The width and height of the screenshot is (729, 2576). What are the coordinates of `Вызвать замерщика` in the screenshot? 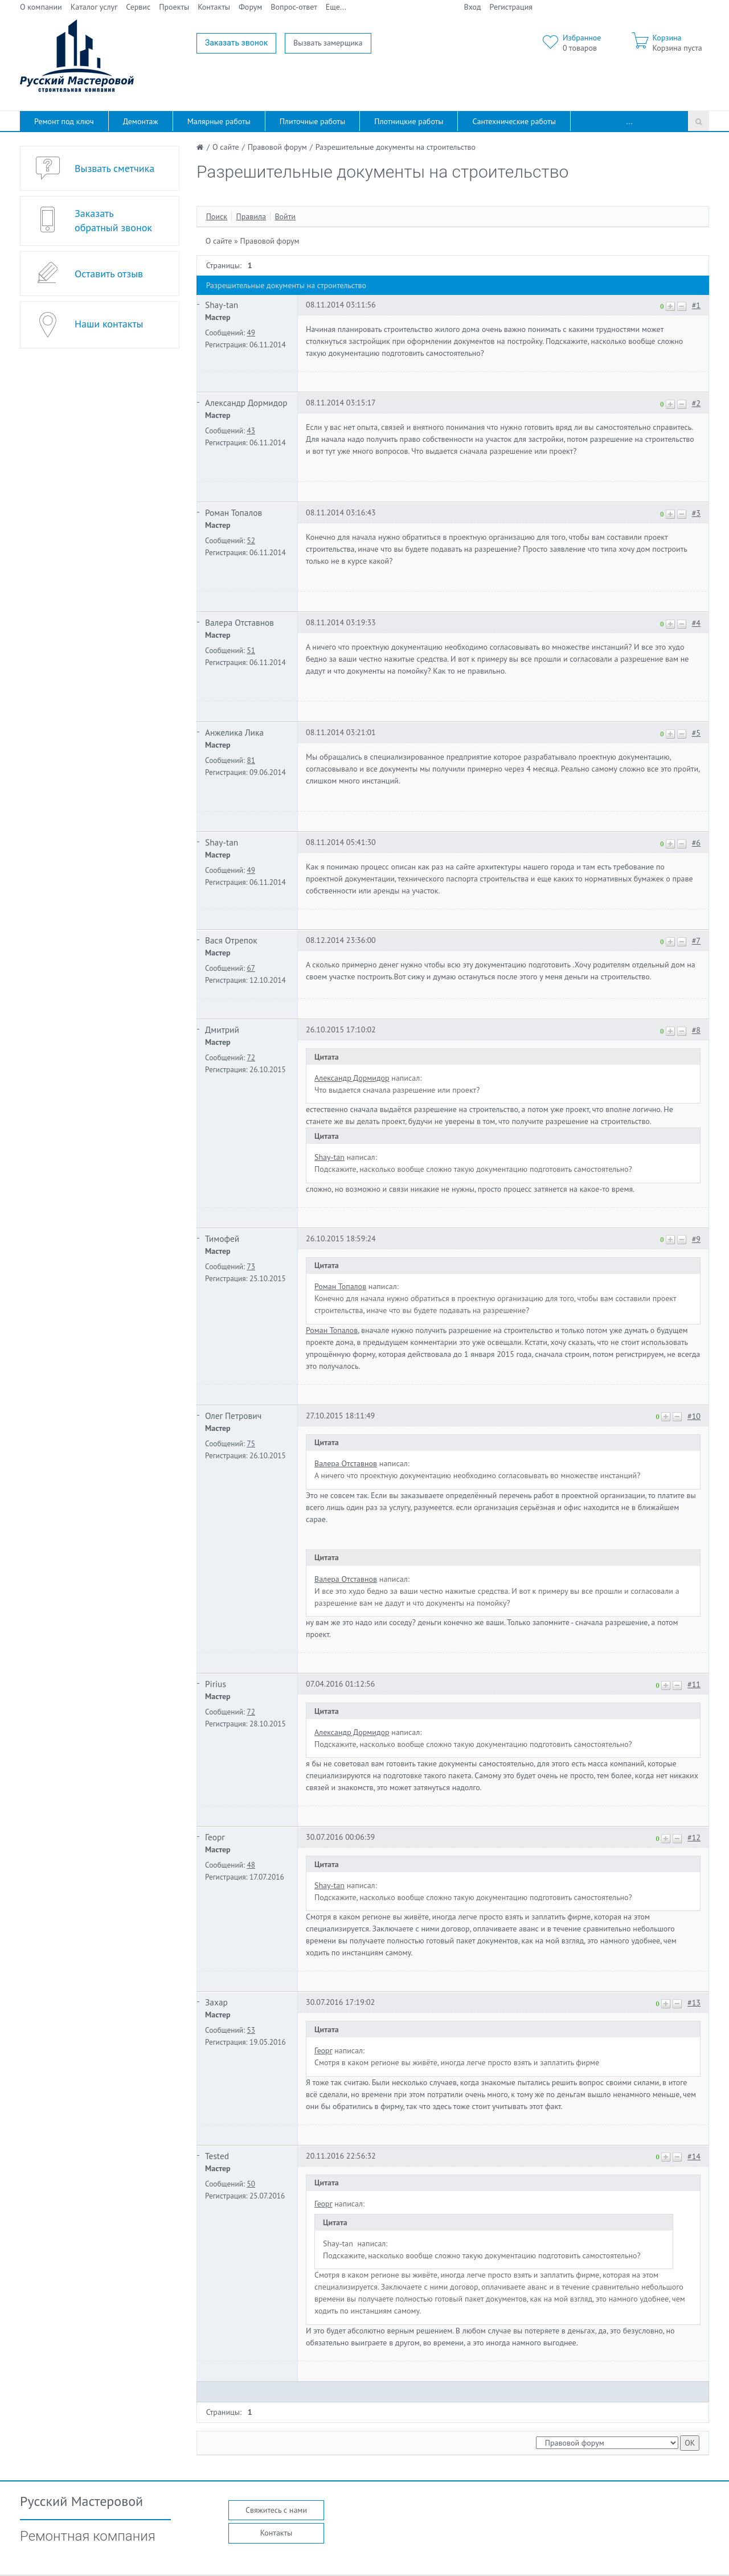 It's located at (328, 43).